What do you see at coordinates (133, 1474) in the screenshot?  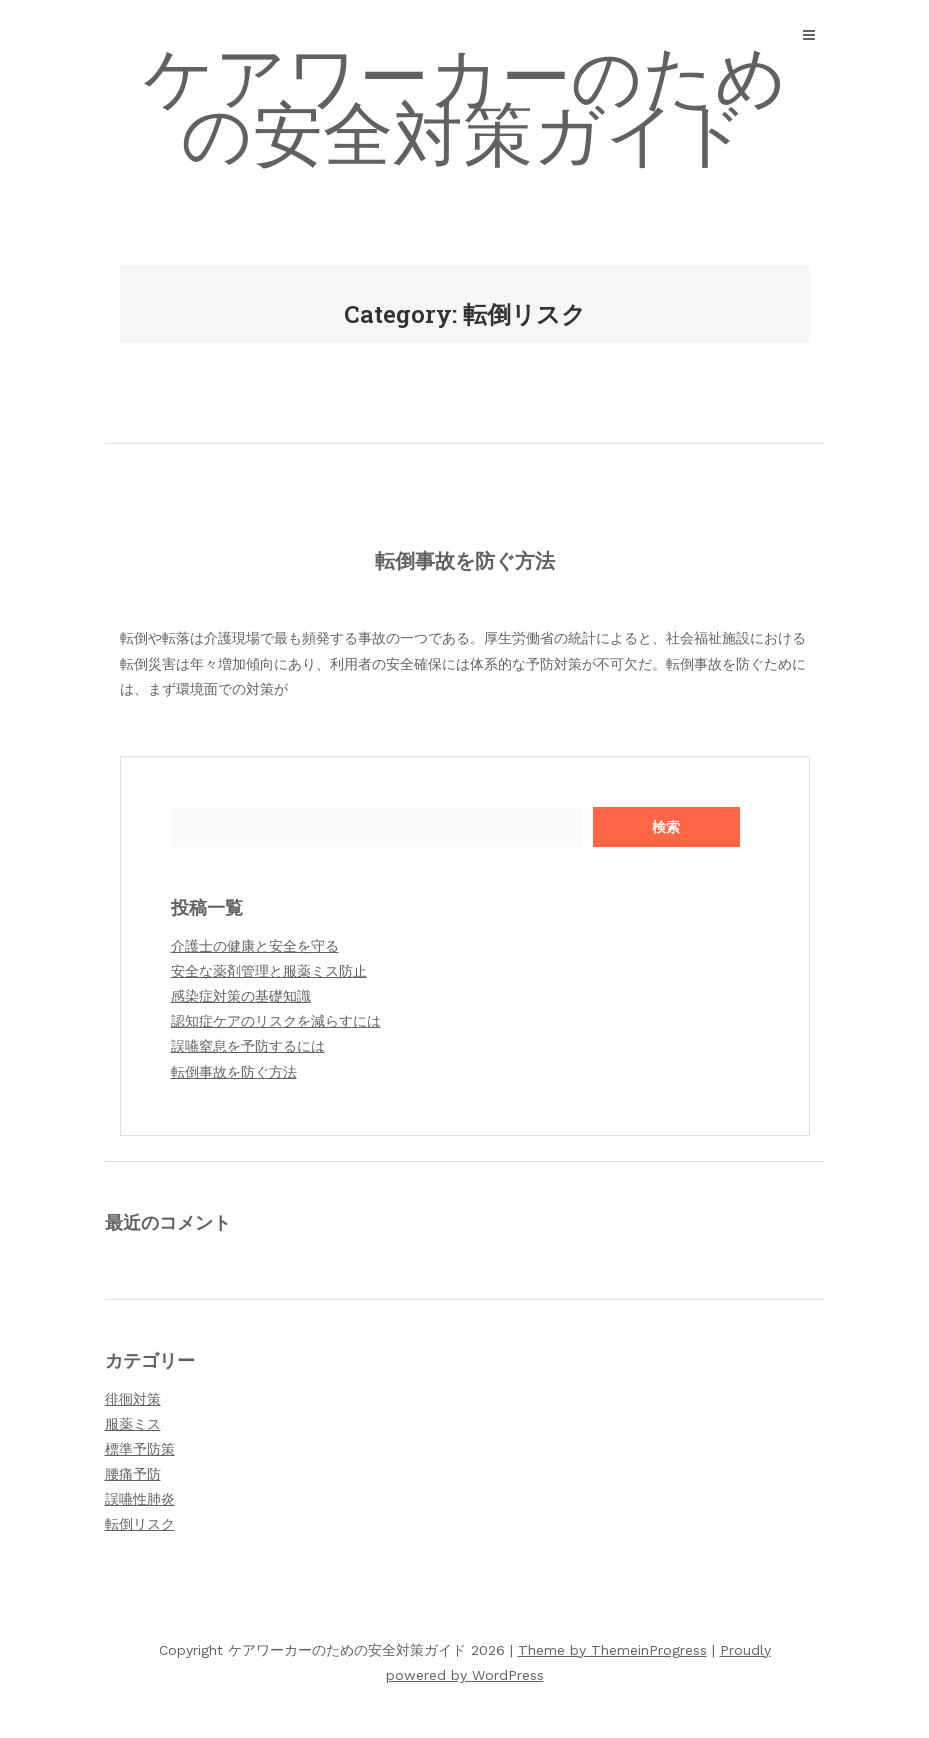 I see `腰痛予防` at bounding box center [133, 1474].